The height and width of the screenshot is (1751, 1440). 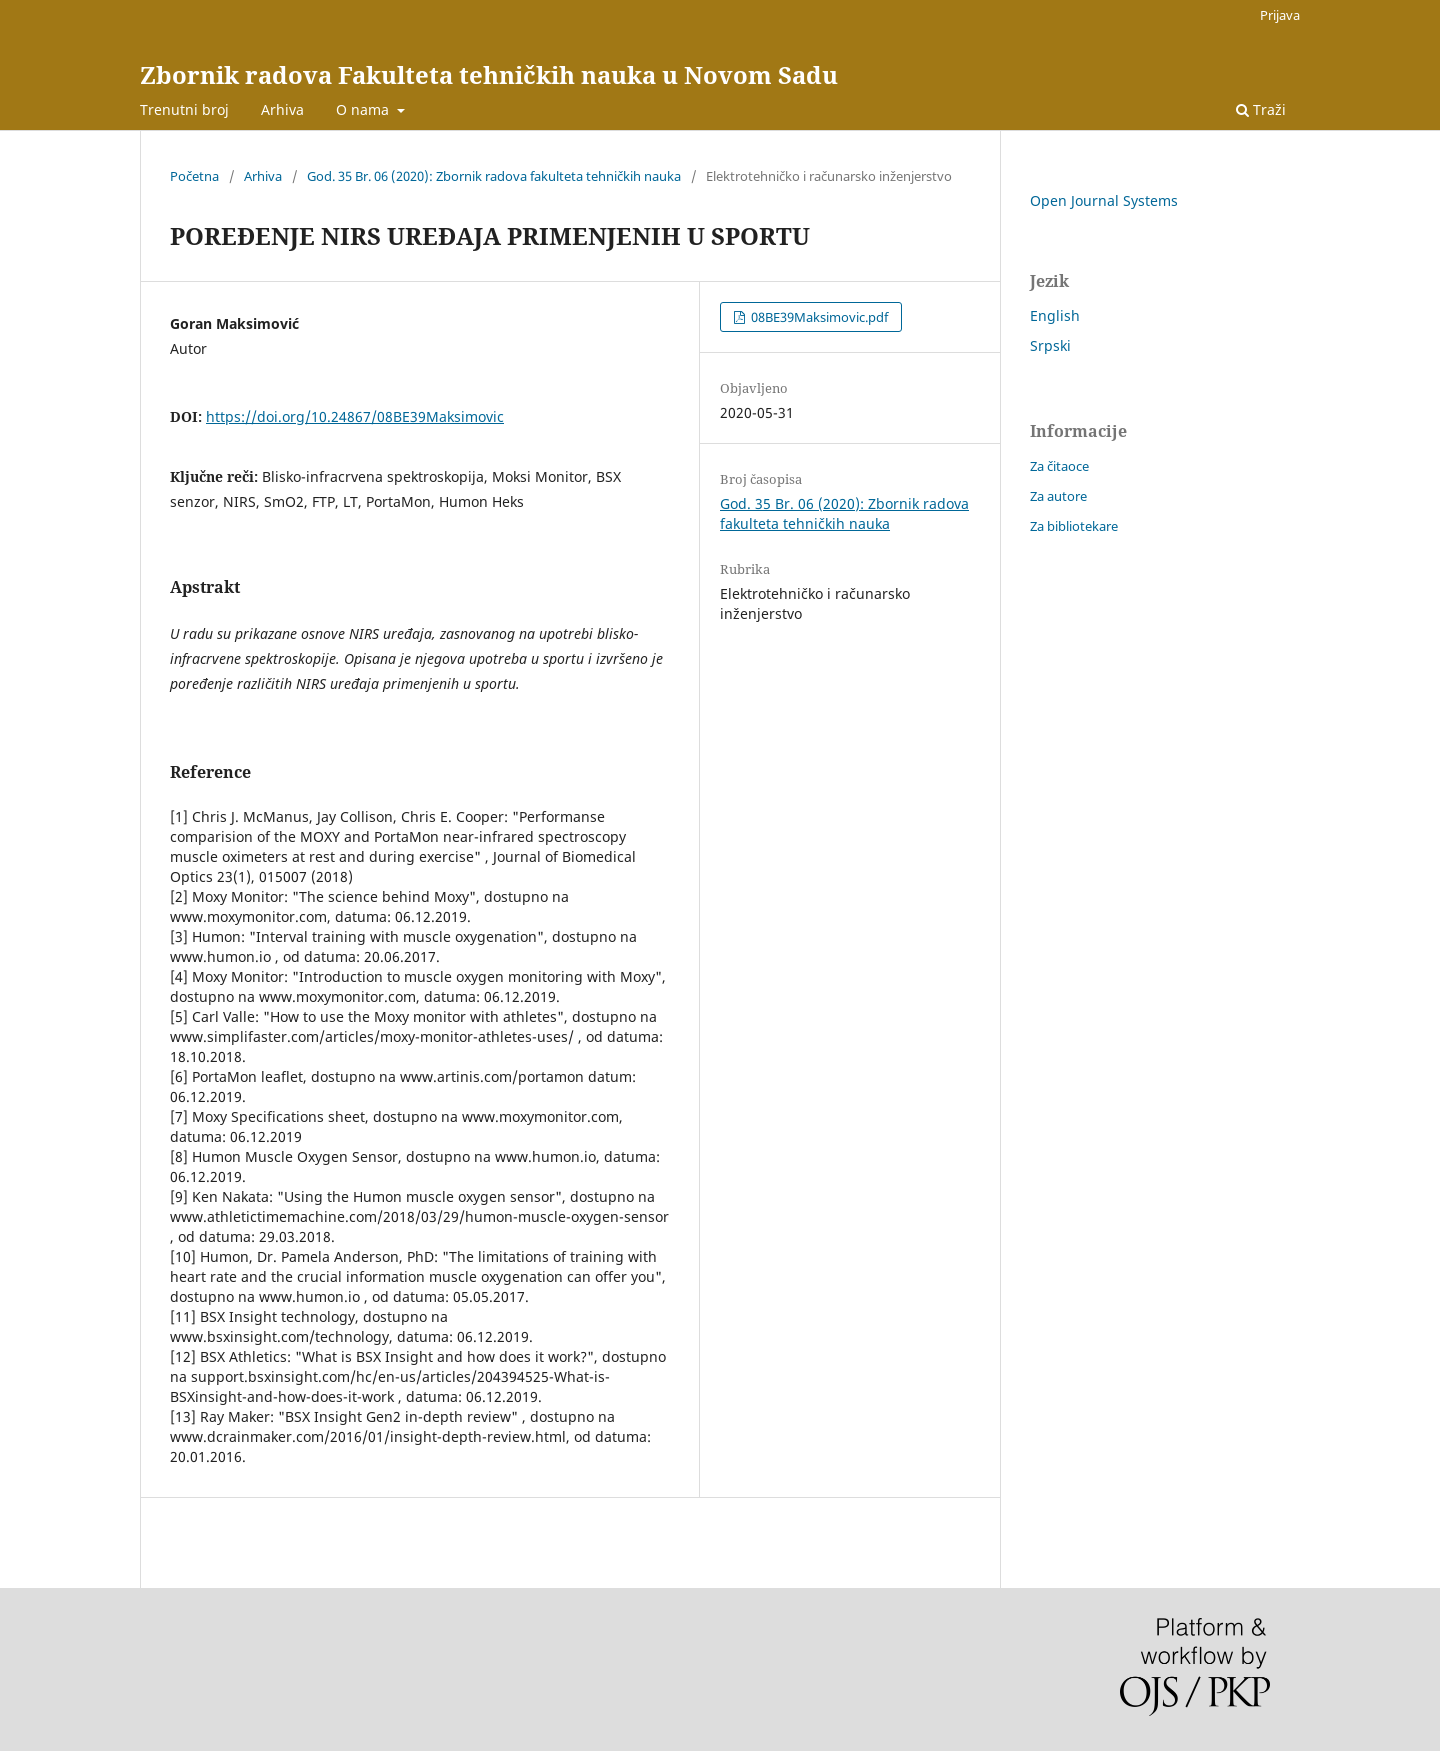 I want to click on Početna, so click(x=194, y=176).